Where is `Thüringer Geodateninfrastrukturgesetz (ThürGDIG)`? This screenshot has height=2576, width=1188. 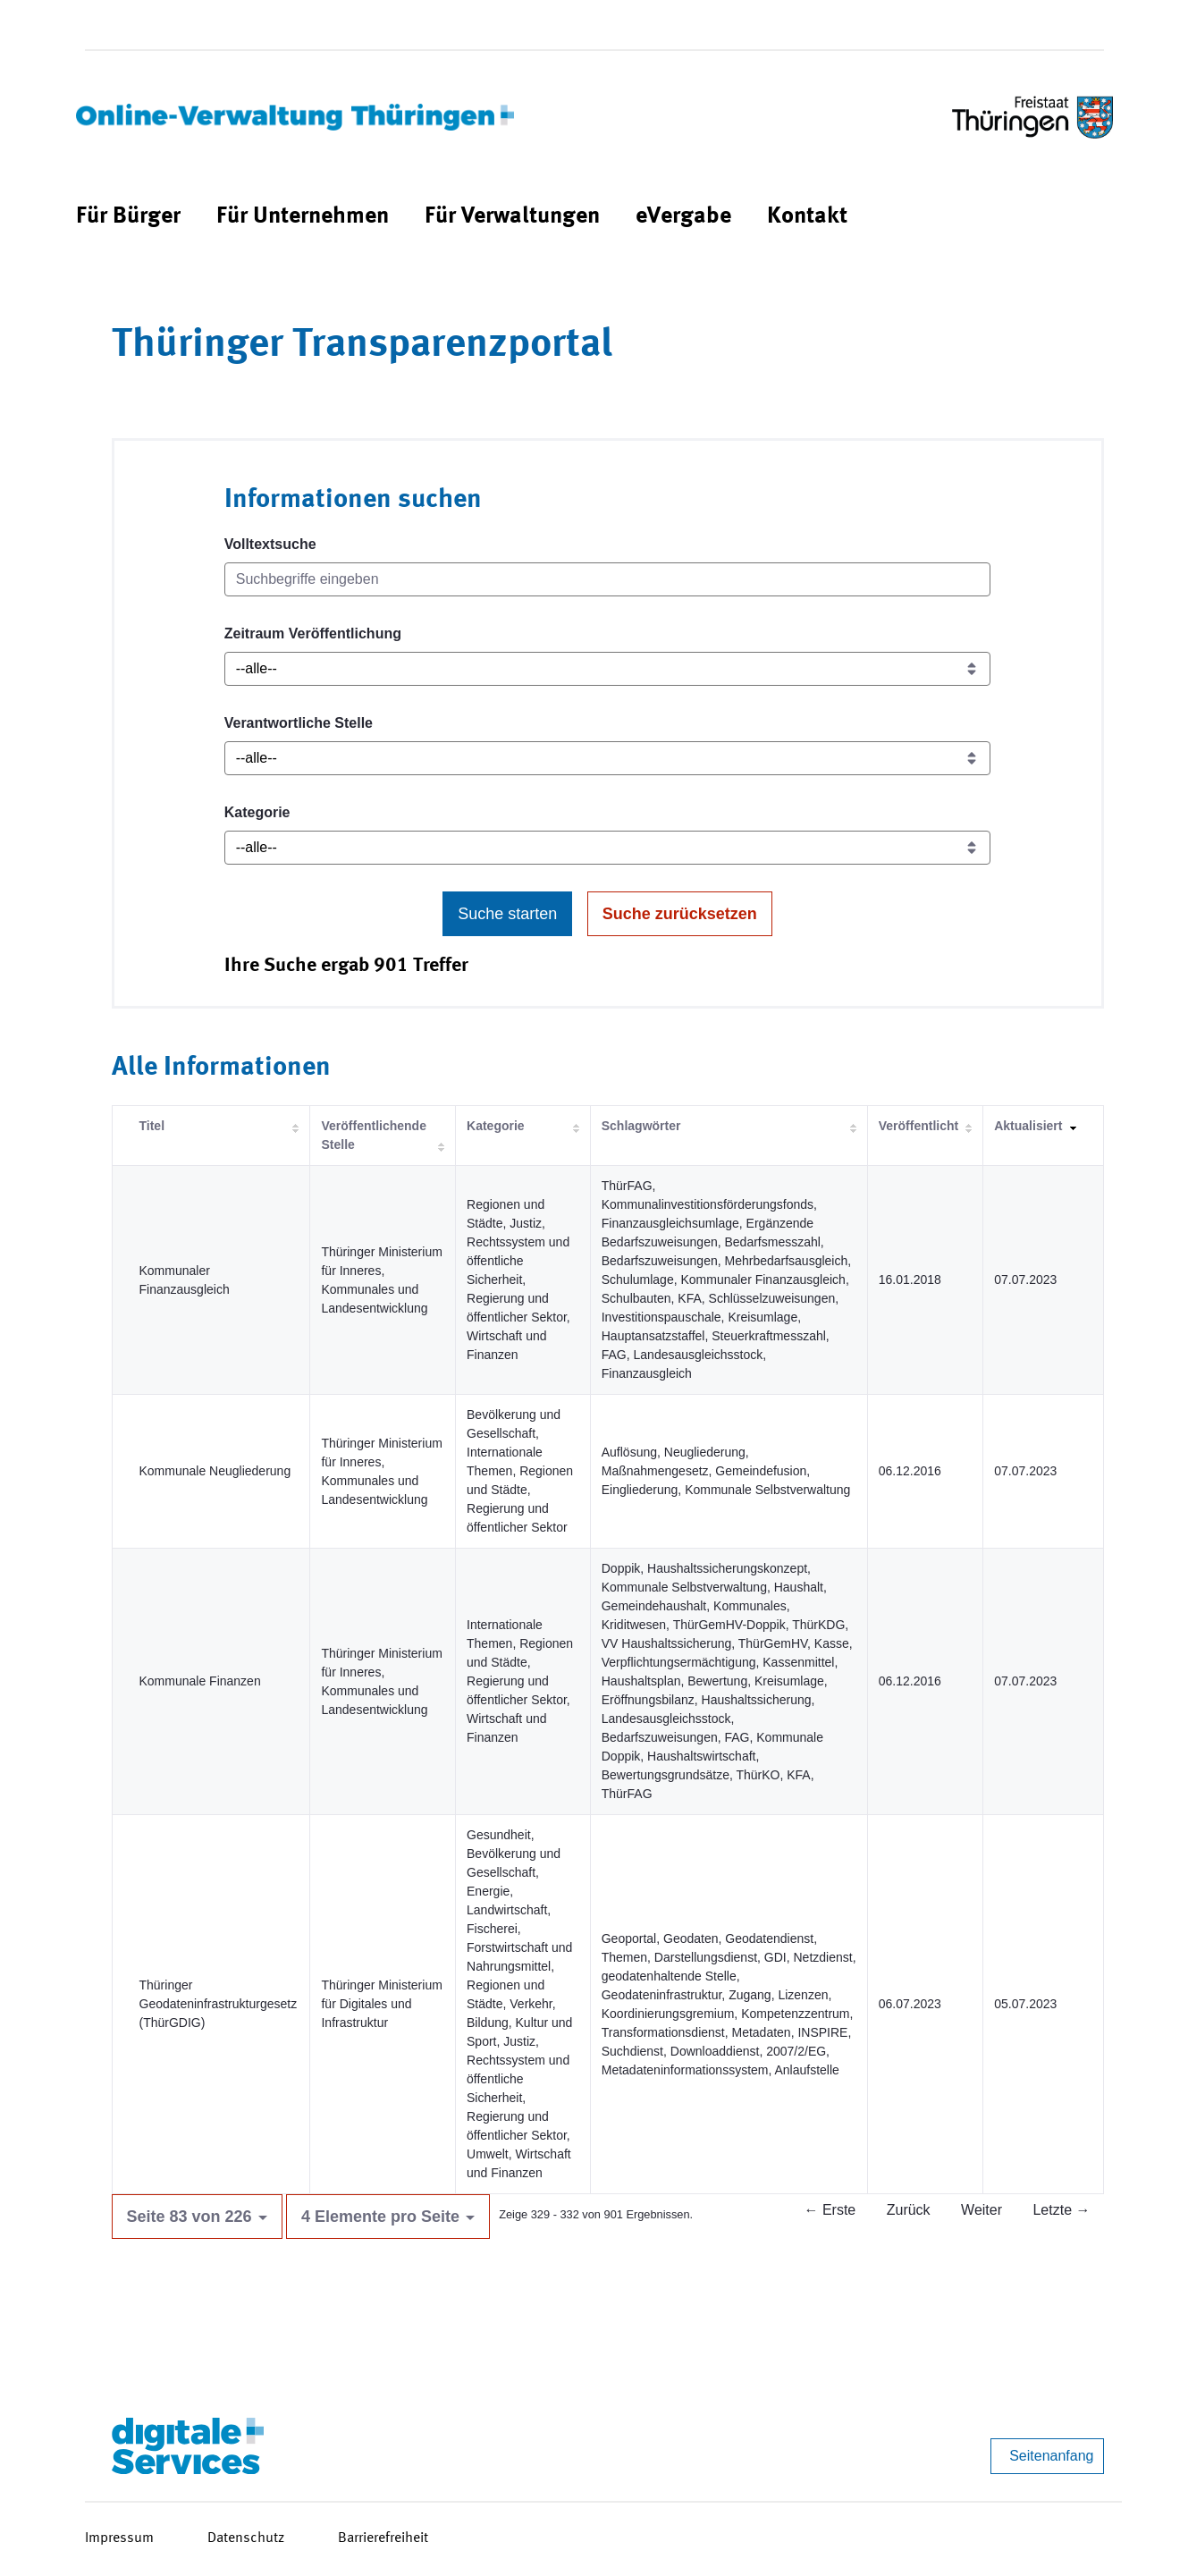 Thüringer Geodateninfrastrukturgesetz (ThürGDIG) is located at coordinates (218, 2004).